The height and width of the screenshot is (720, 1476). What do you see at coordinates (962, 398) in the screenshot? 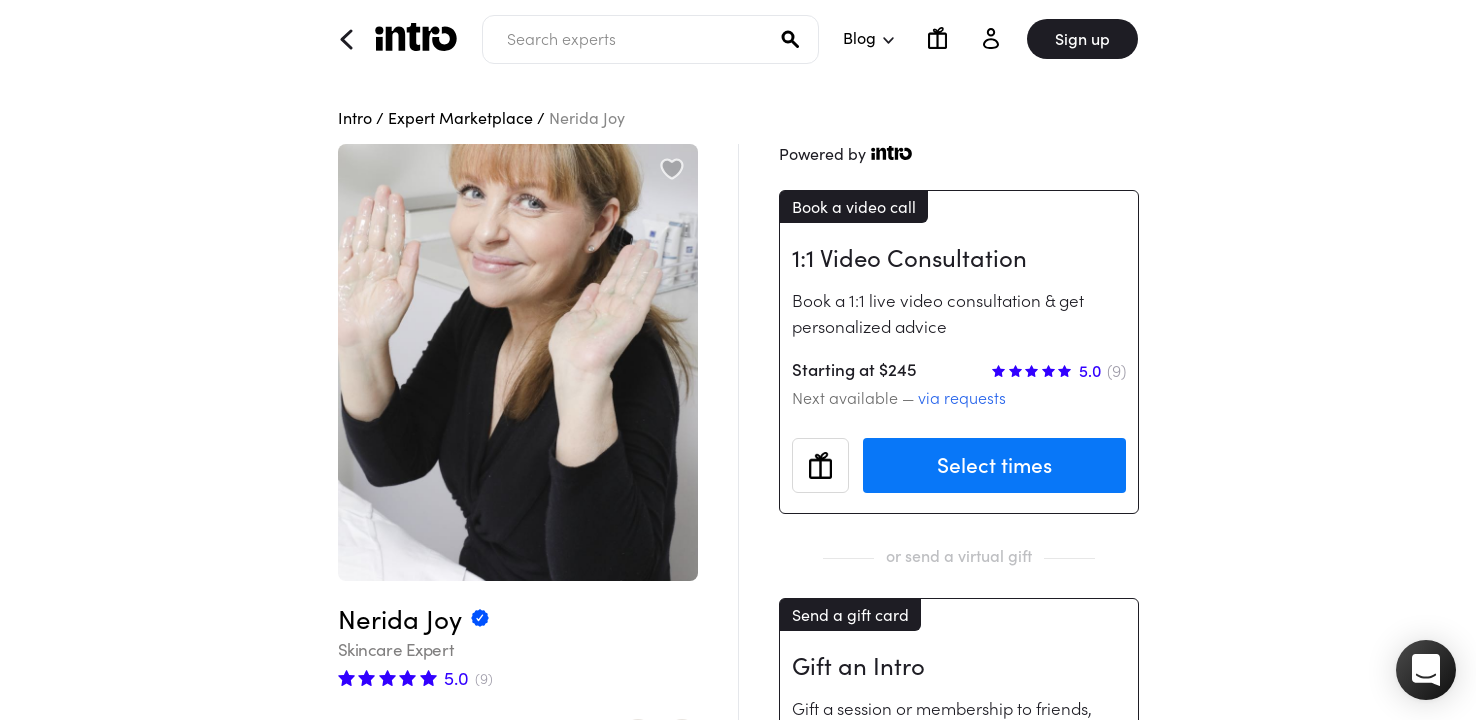
I see `via requests` at bounding box center [962, 398].